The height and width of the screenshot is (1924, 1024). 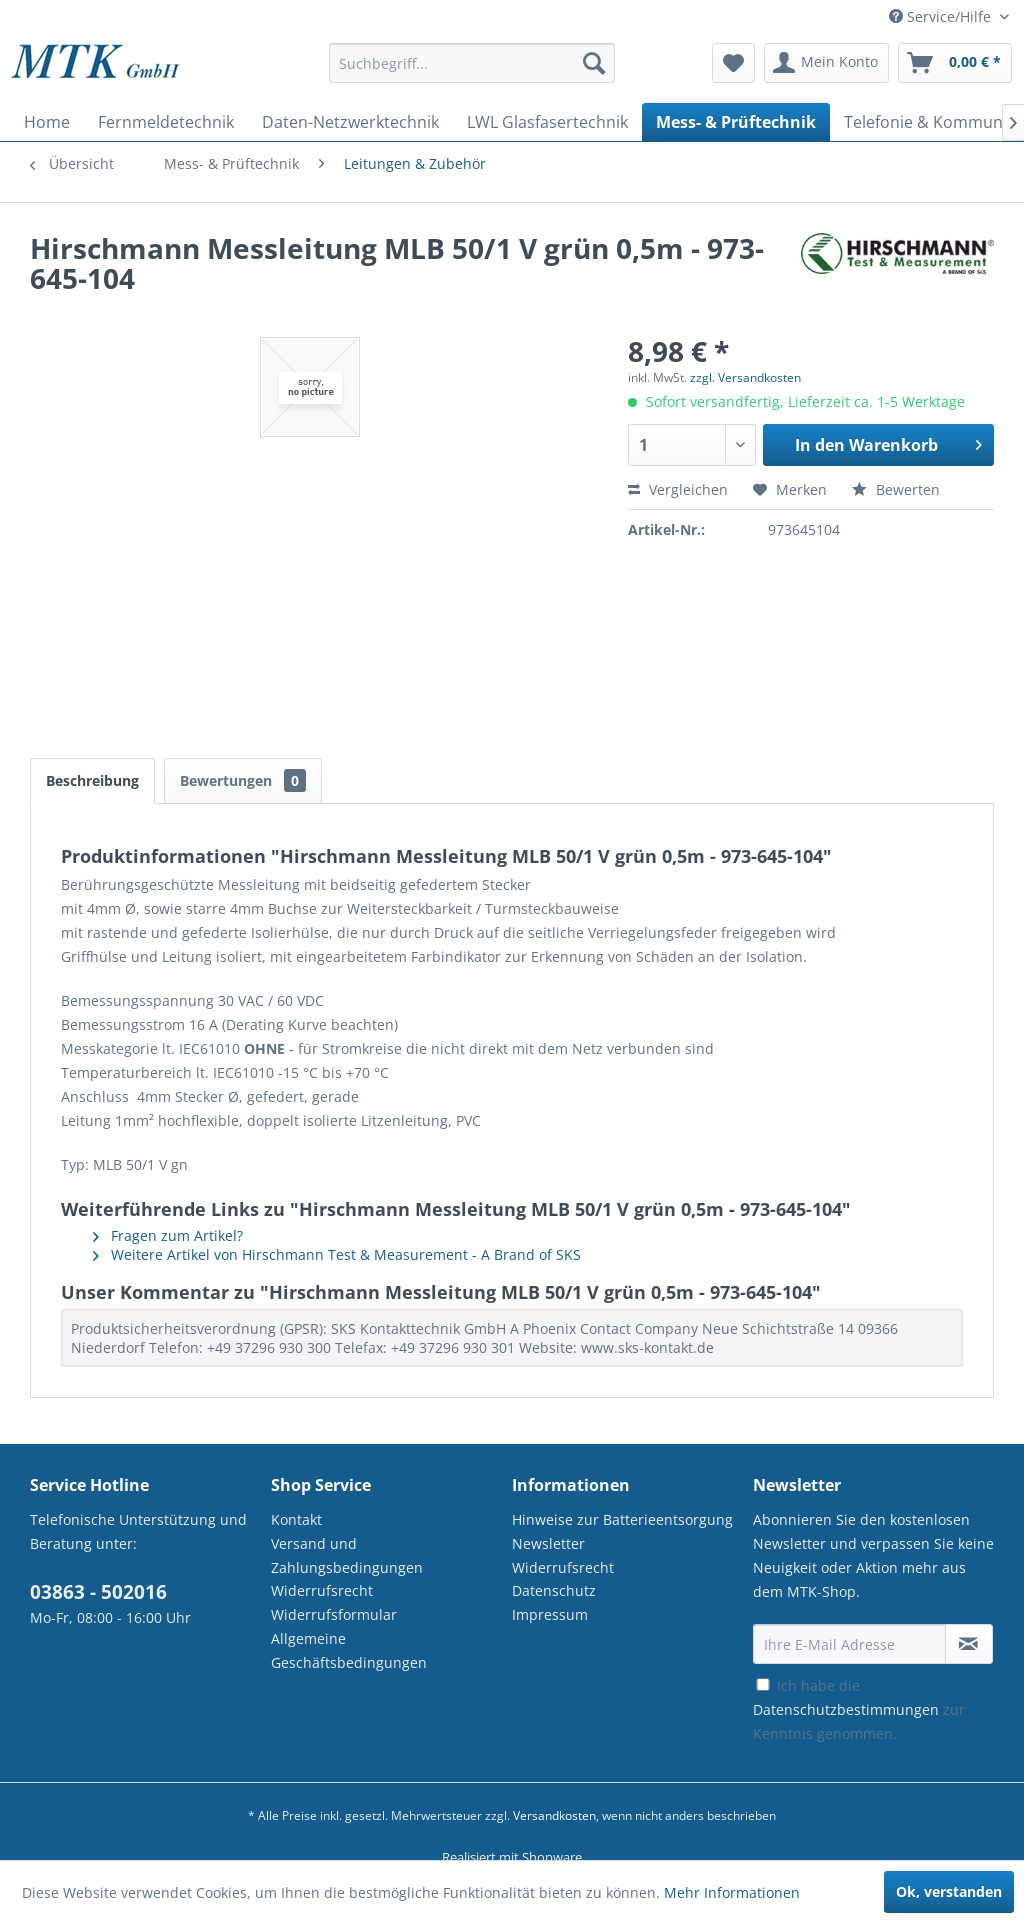 I want to click on [Newsletter abonnieren], so click(x=969, y=1644).